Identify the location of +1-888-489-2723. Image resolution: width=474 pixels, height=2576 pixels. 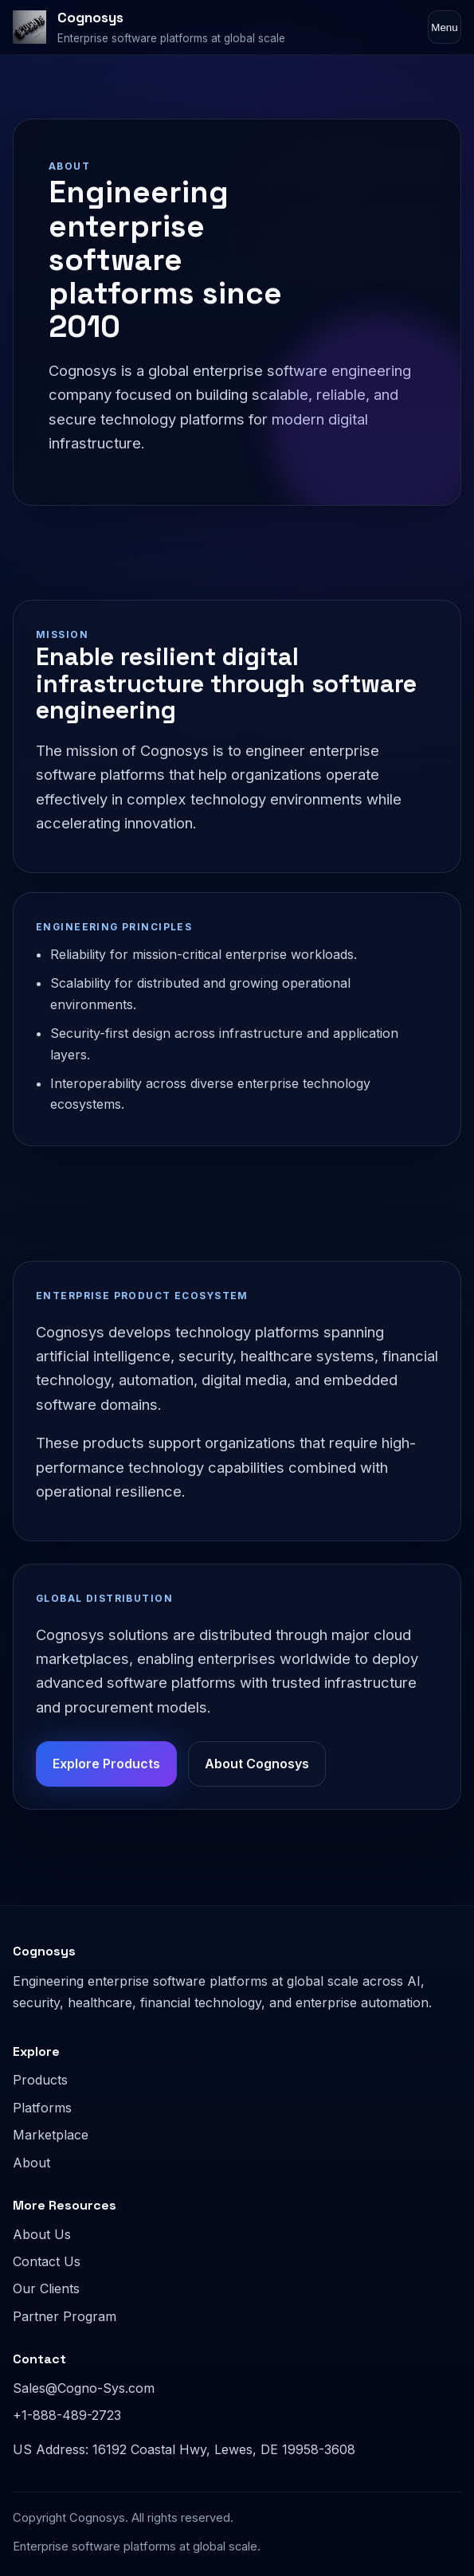
(67, 2415).